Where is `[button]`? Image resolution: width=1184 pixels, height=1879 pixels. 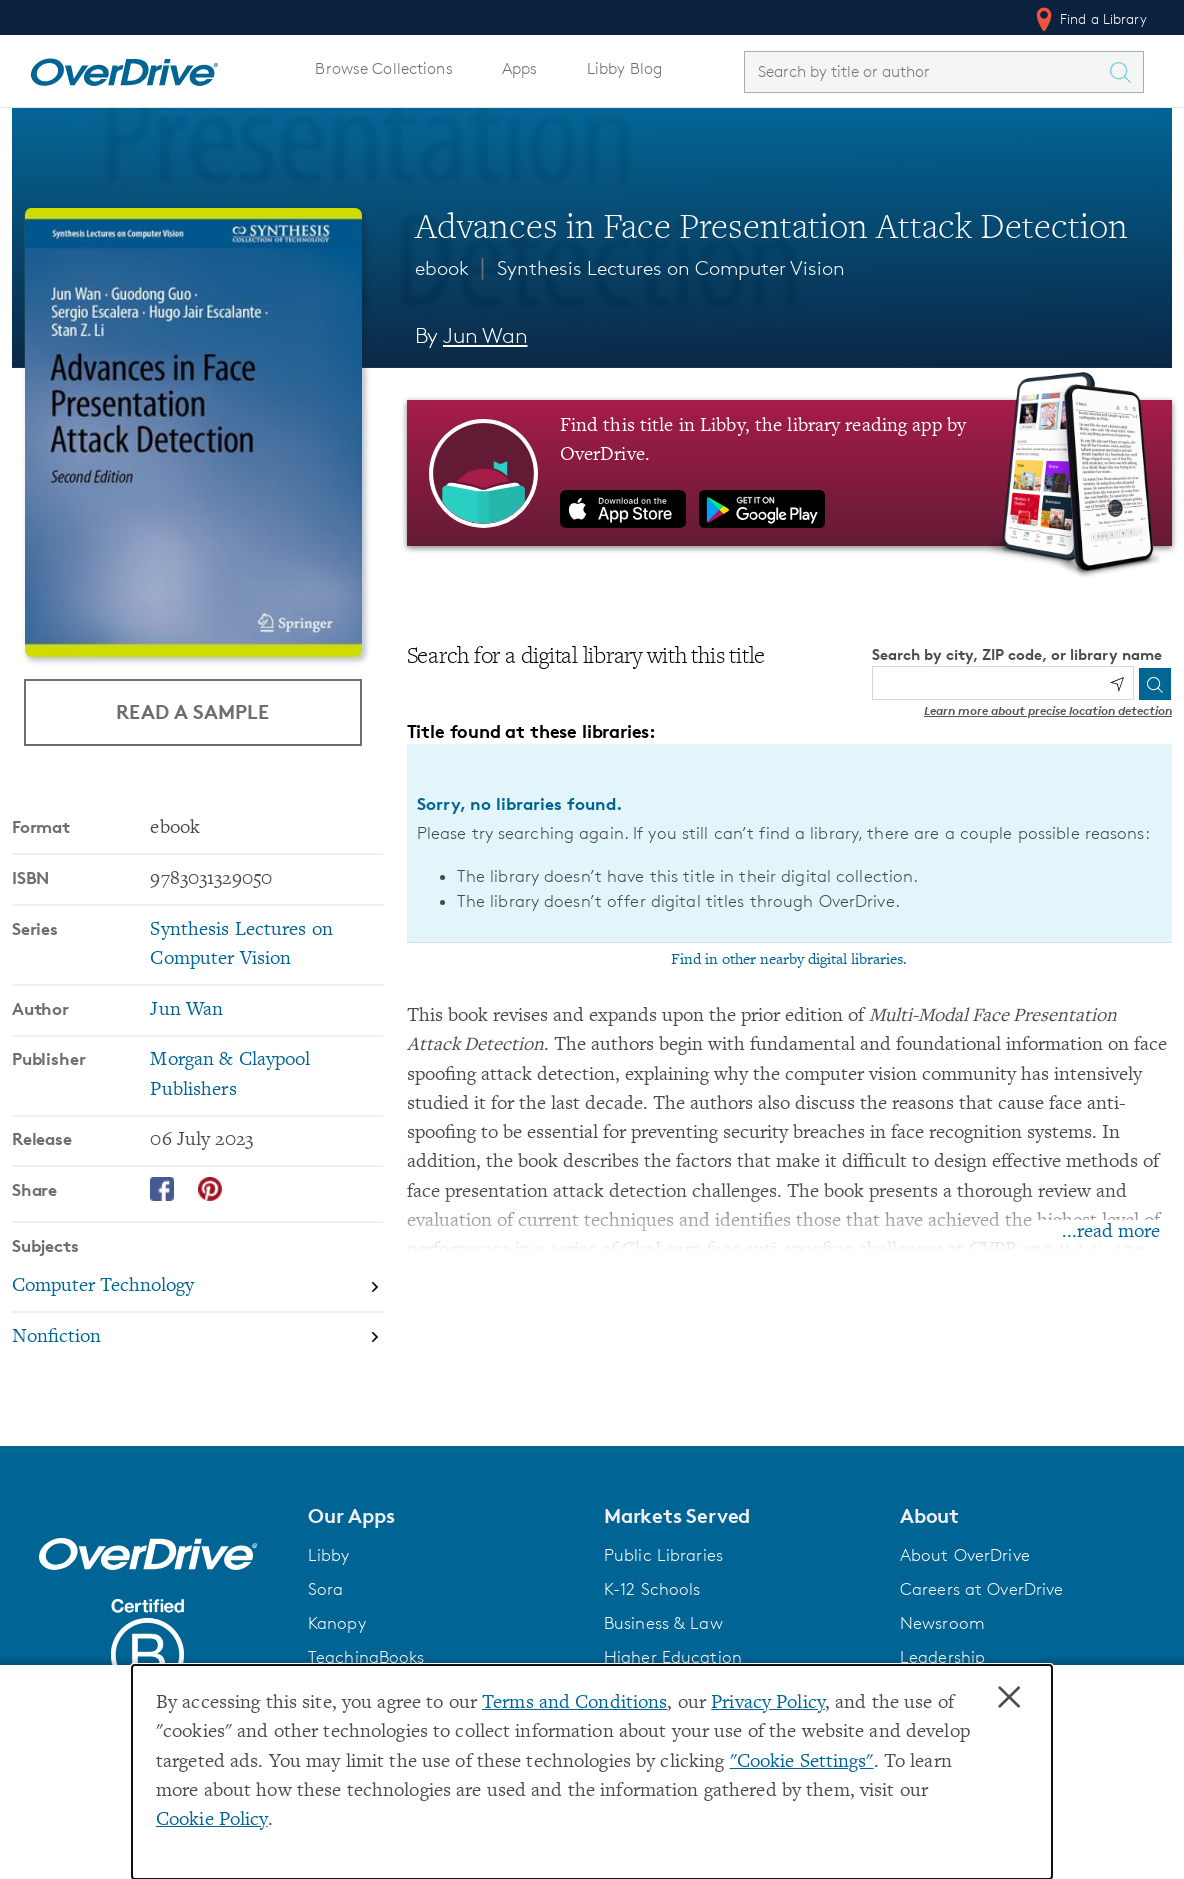
[button] is located at coordinates (444, 1516).